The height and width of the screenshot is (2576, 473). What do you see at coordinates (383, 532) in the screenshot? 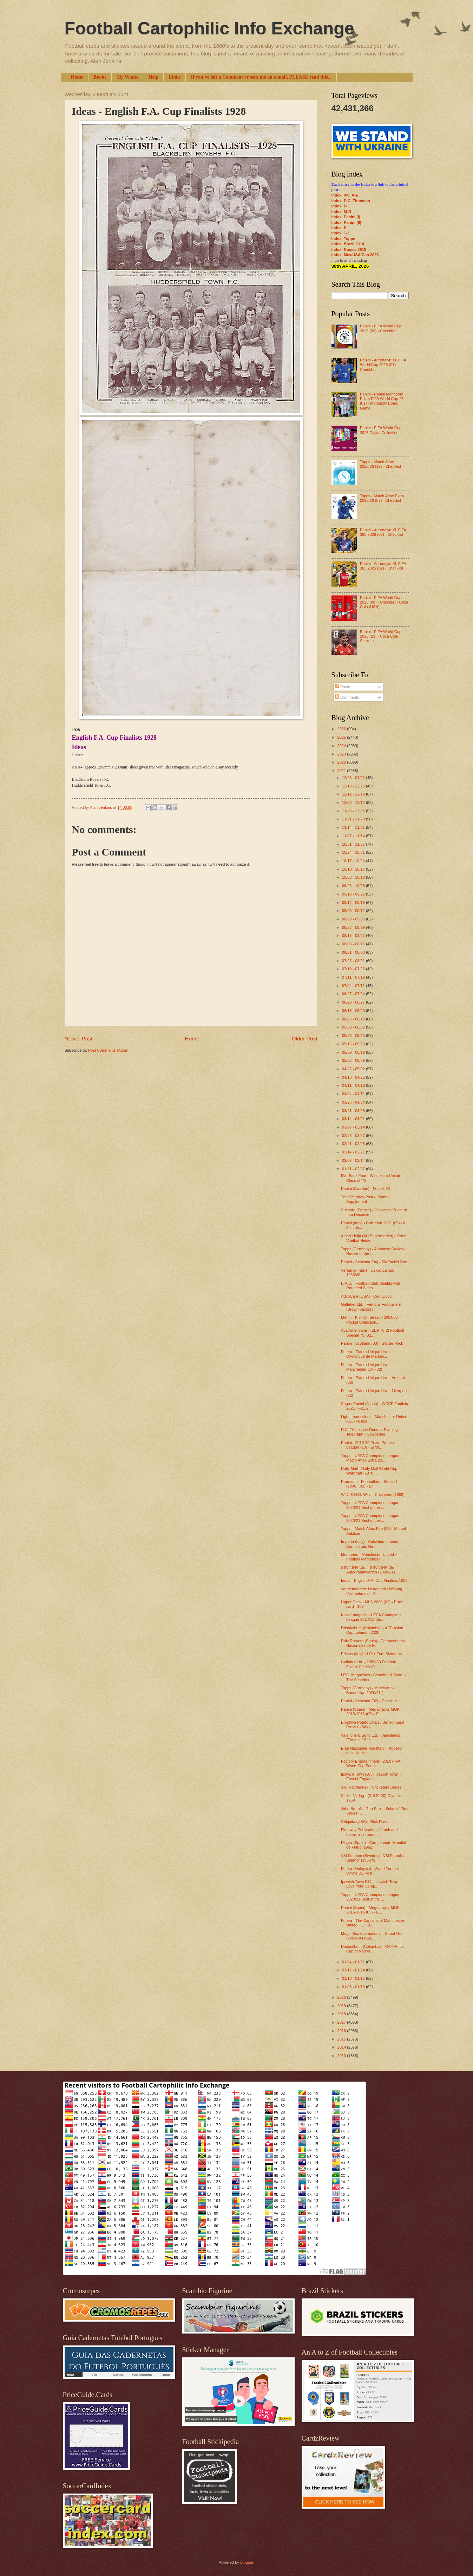
I see `Panini - Adrenalyn XL FIFA 365 2026 (02) - Checklist` at bounding box center [383, 532].